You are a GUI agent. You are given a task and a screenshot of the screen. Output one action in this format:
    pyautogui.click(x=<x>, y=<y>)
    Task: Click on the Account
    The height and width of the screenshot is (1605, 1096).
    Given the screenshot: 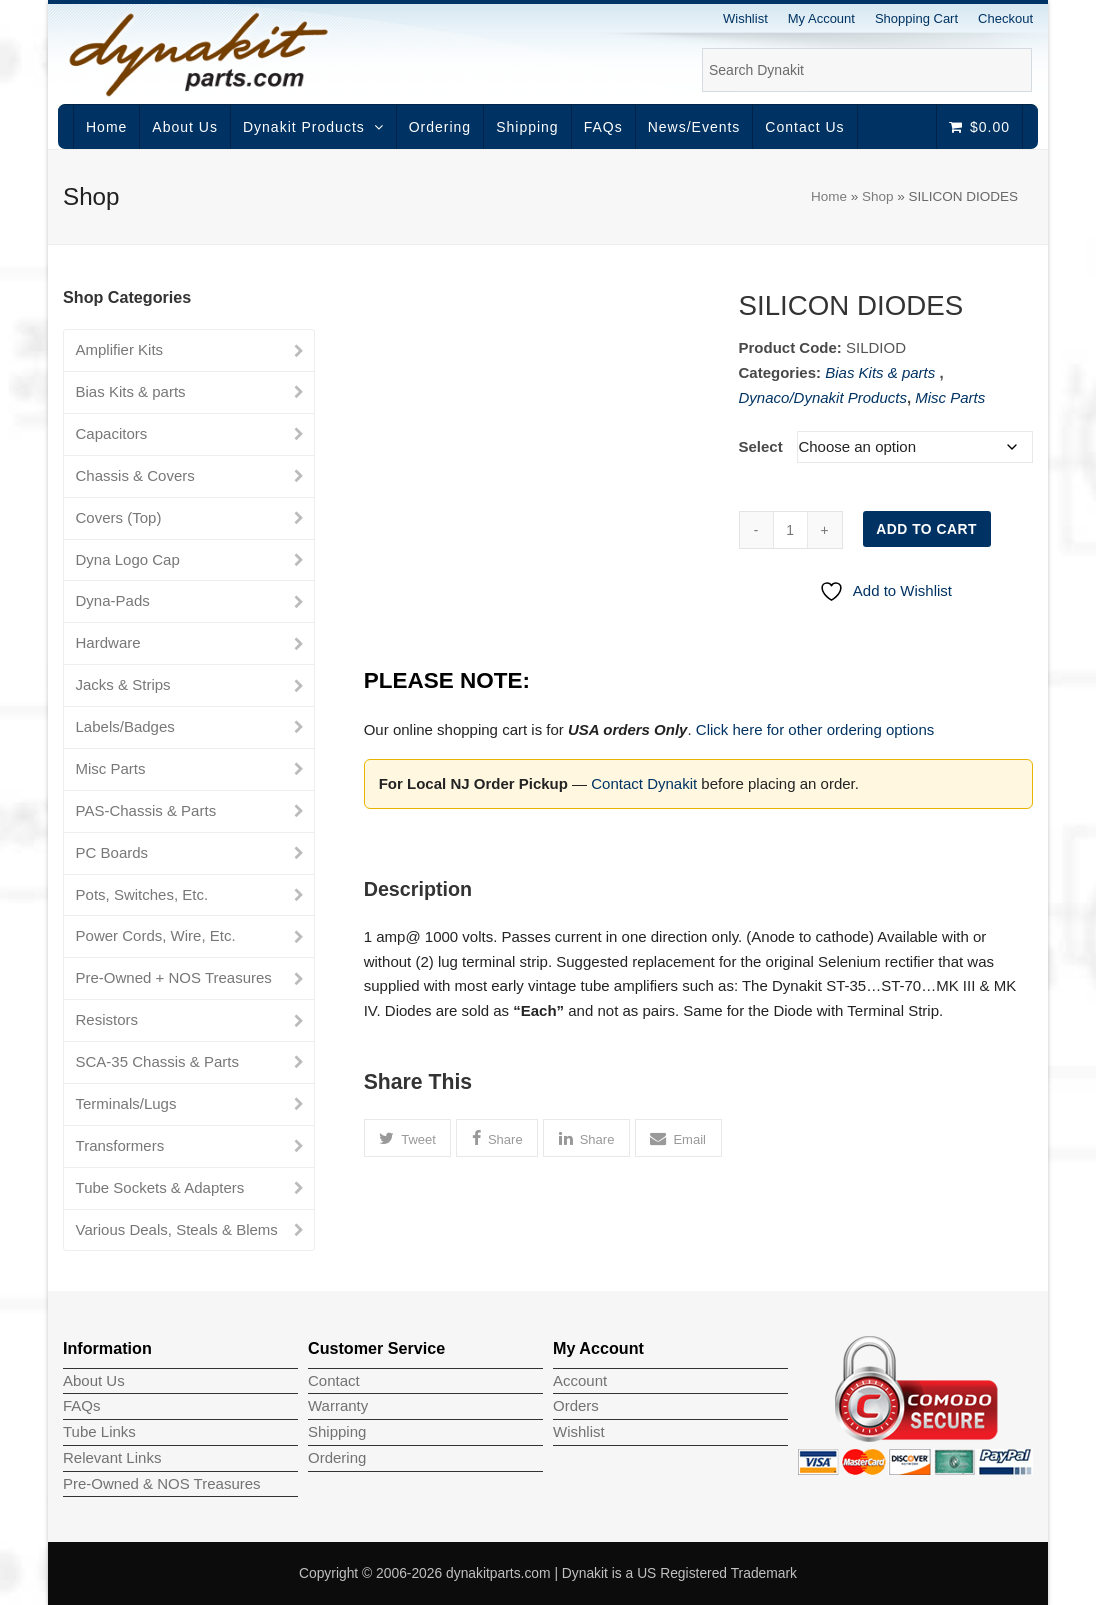 What is the action you would take?
    pyautogui.click(x=580, y=1380)
    